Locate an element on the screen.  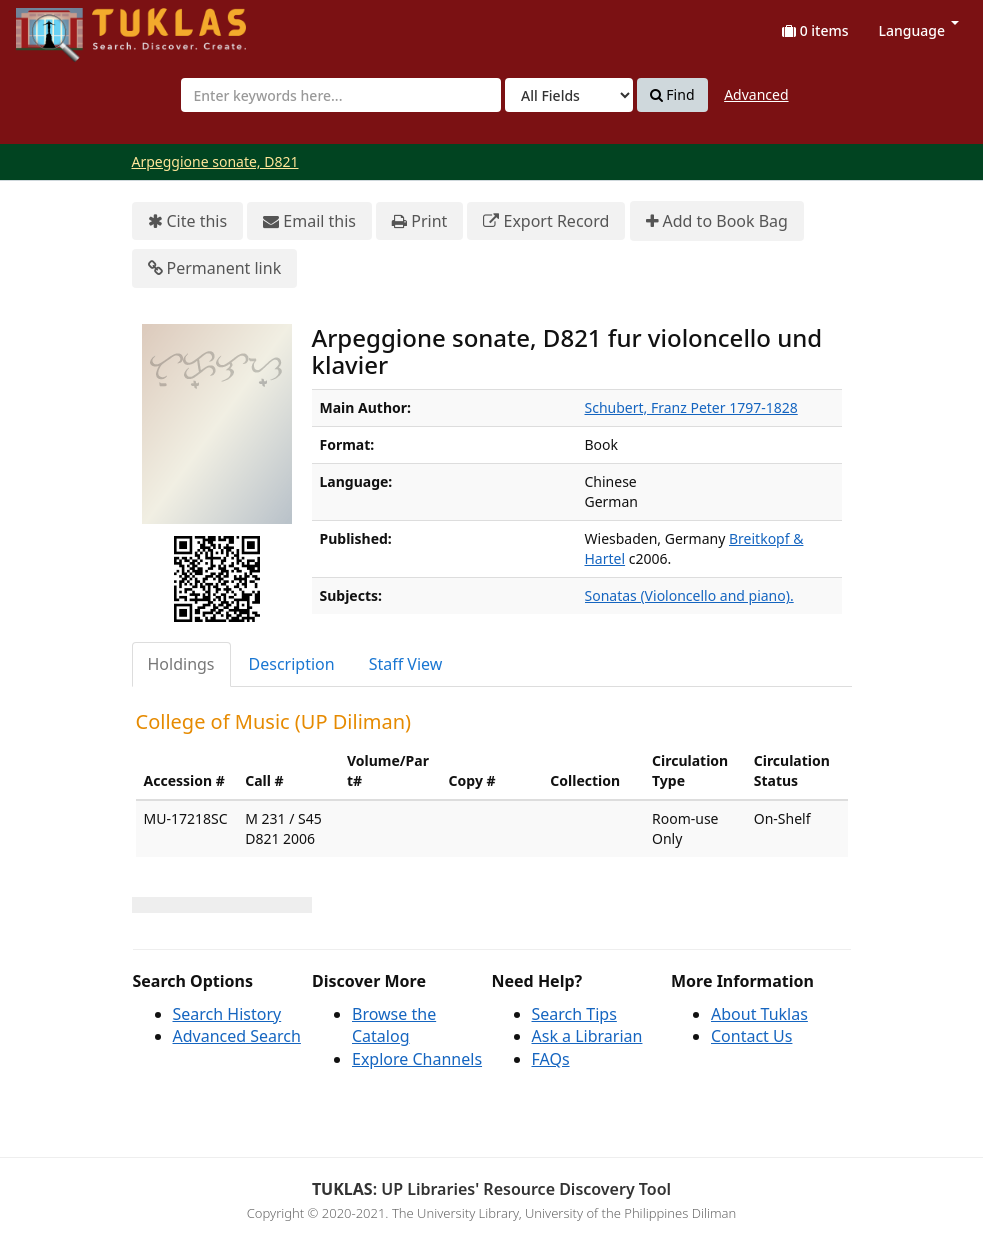
Search History is located at coordinates (227, 1014).